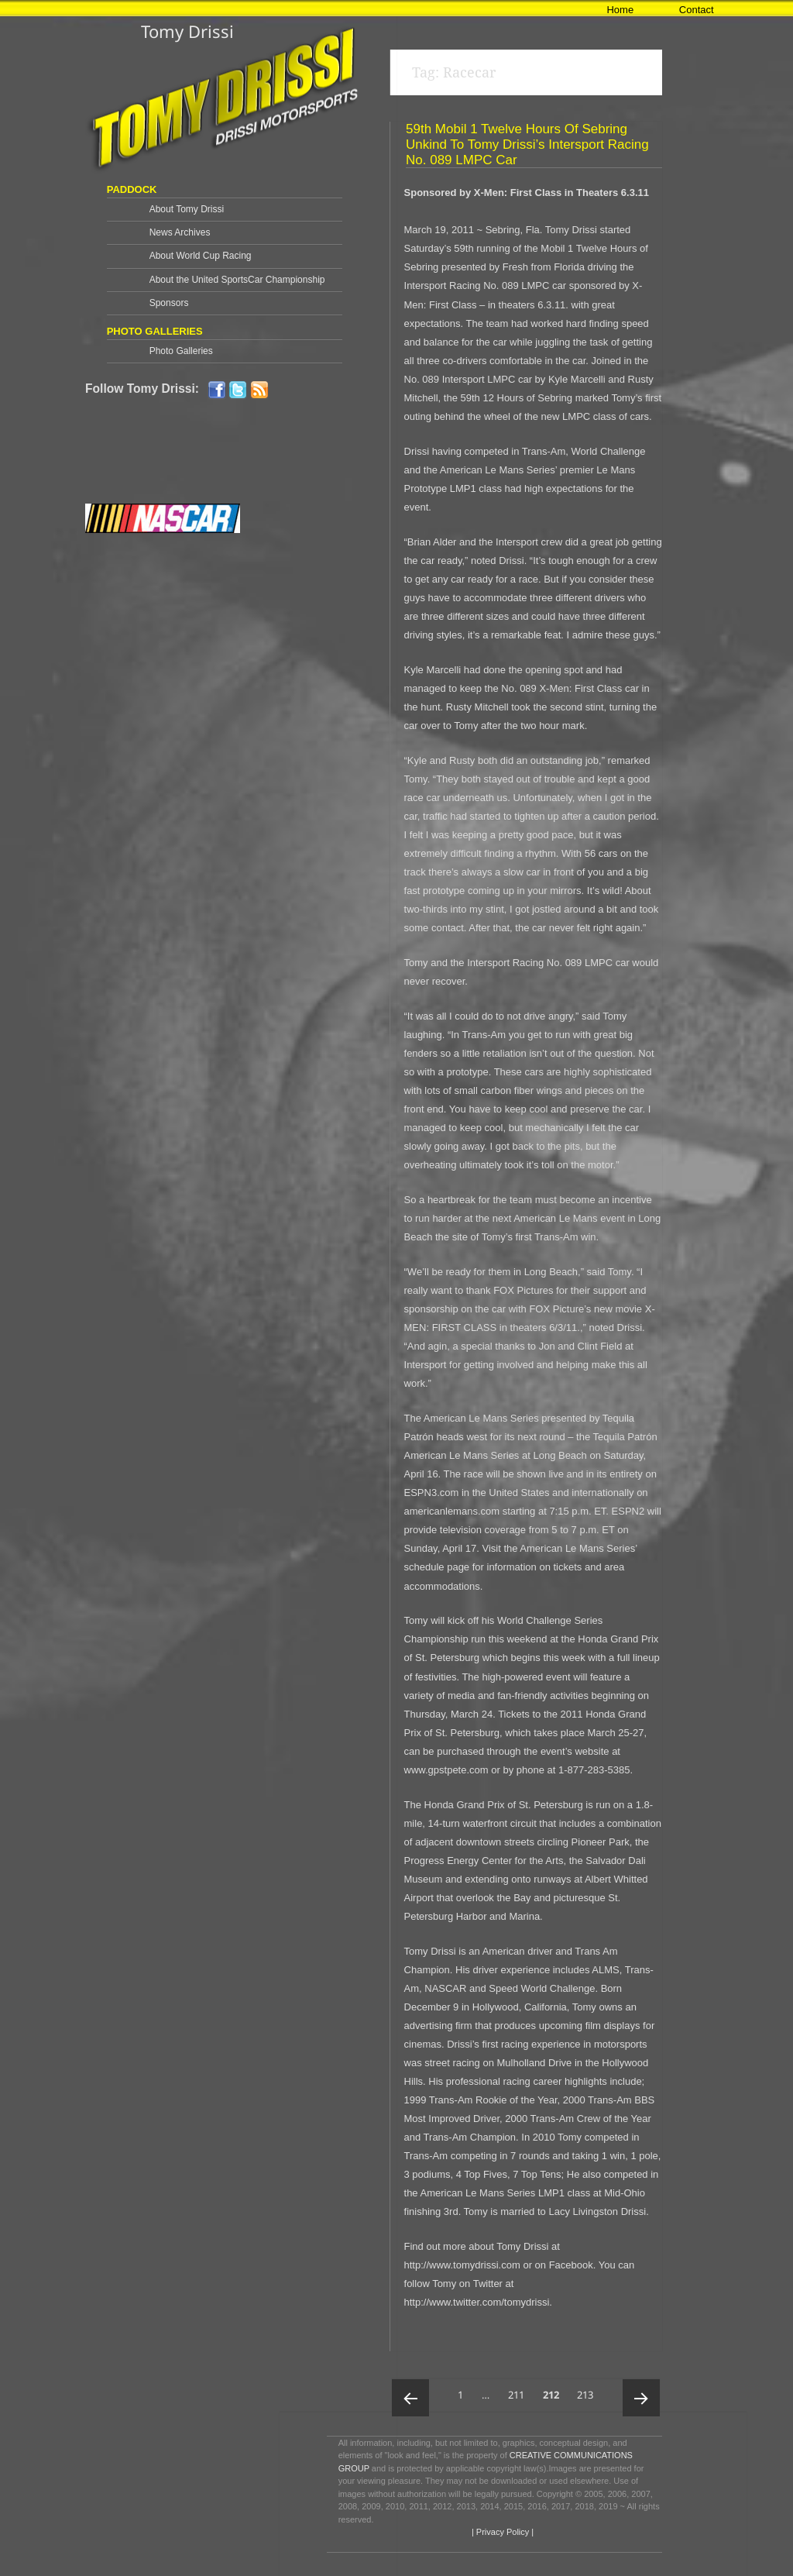  What do you see at coordinates (237, 279) in the screenshot?
I see `About the United SportsCar Championship` at bounding box center [237, 279].